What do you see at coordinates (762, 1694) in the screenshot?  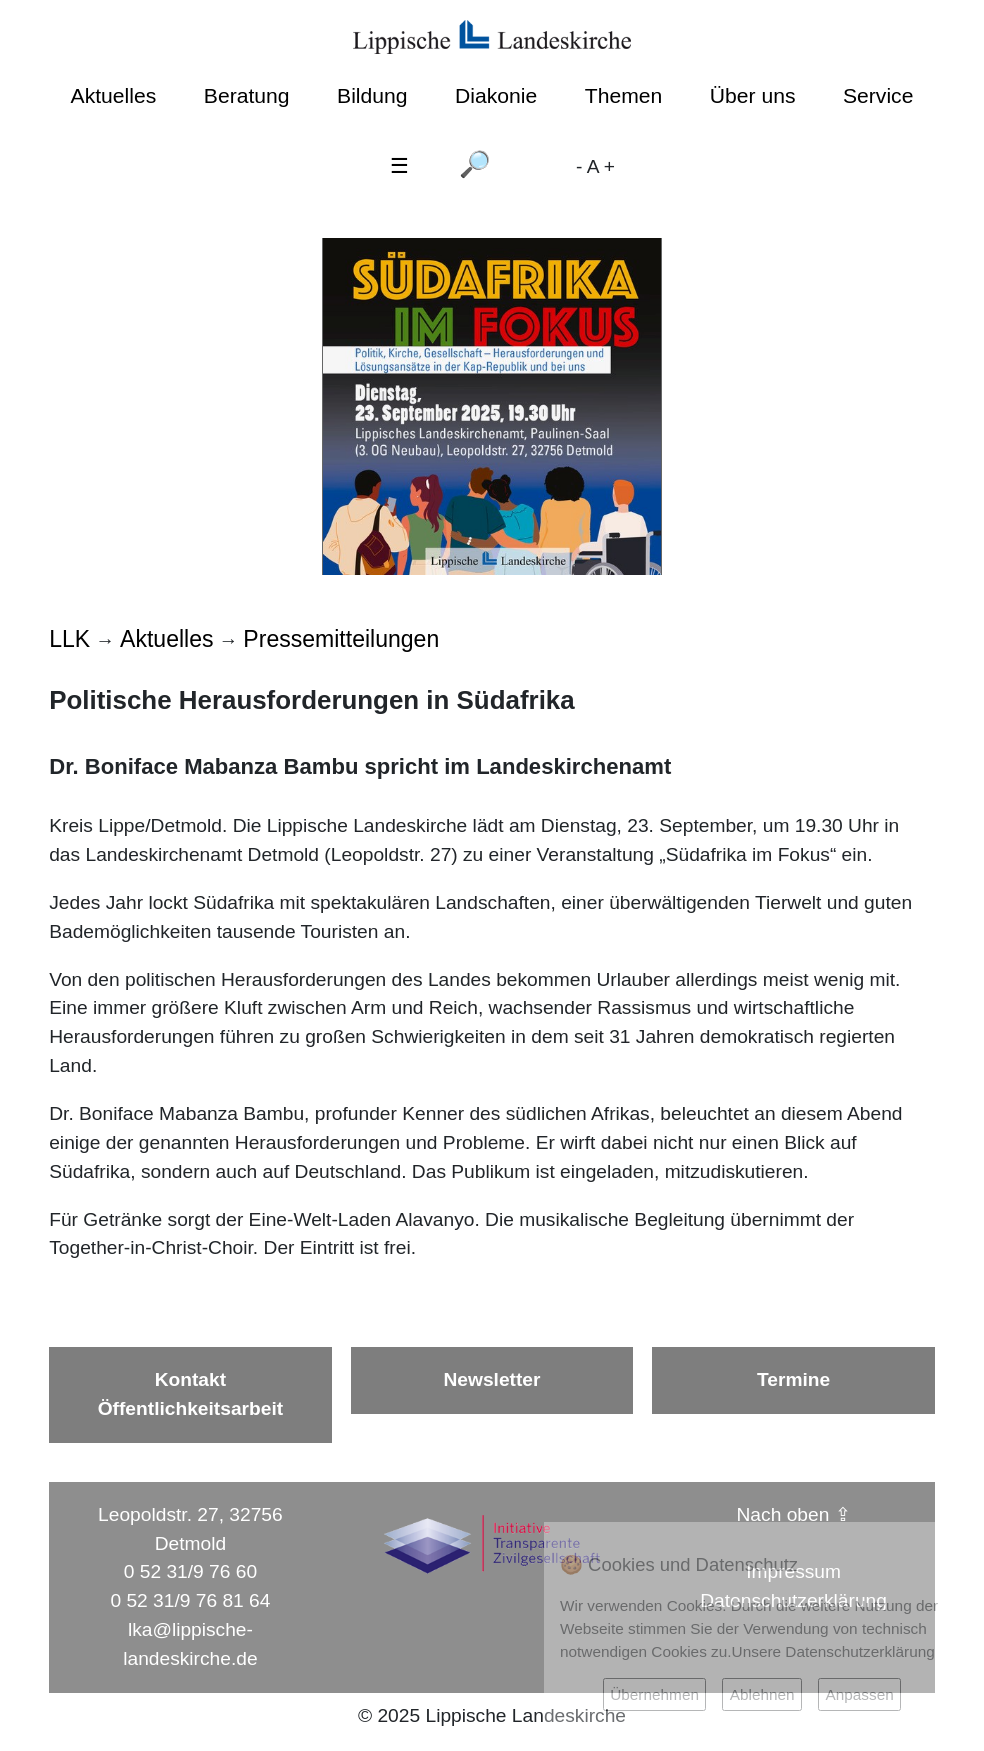 I see `Ablehnen` at bounding box center [762, 1694].